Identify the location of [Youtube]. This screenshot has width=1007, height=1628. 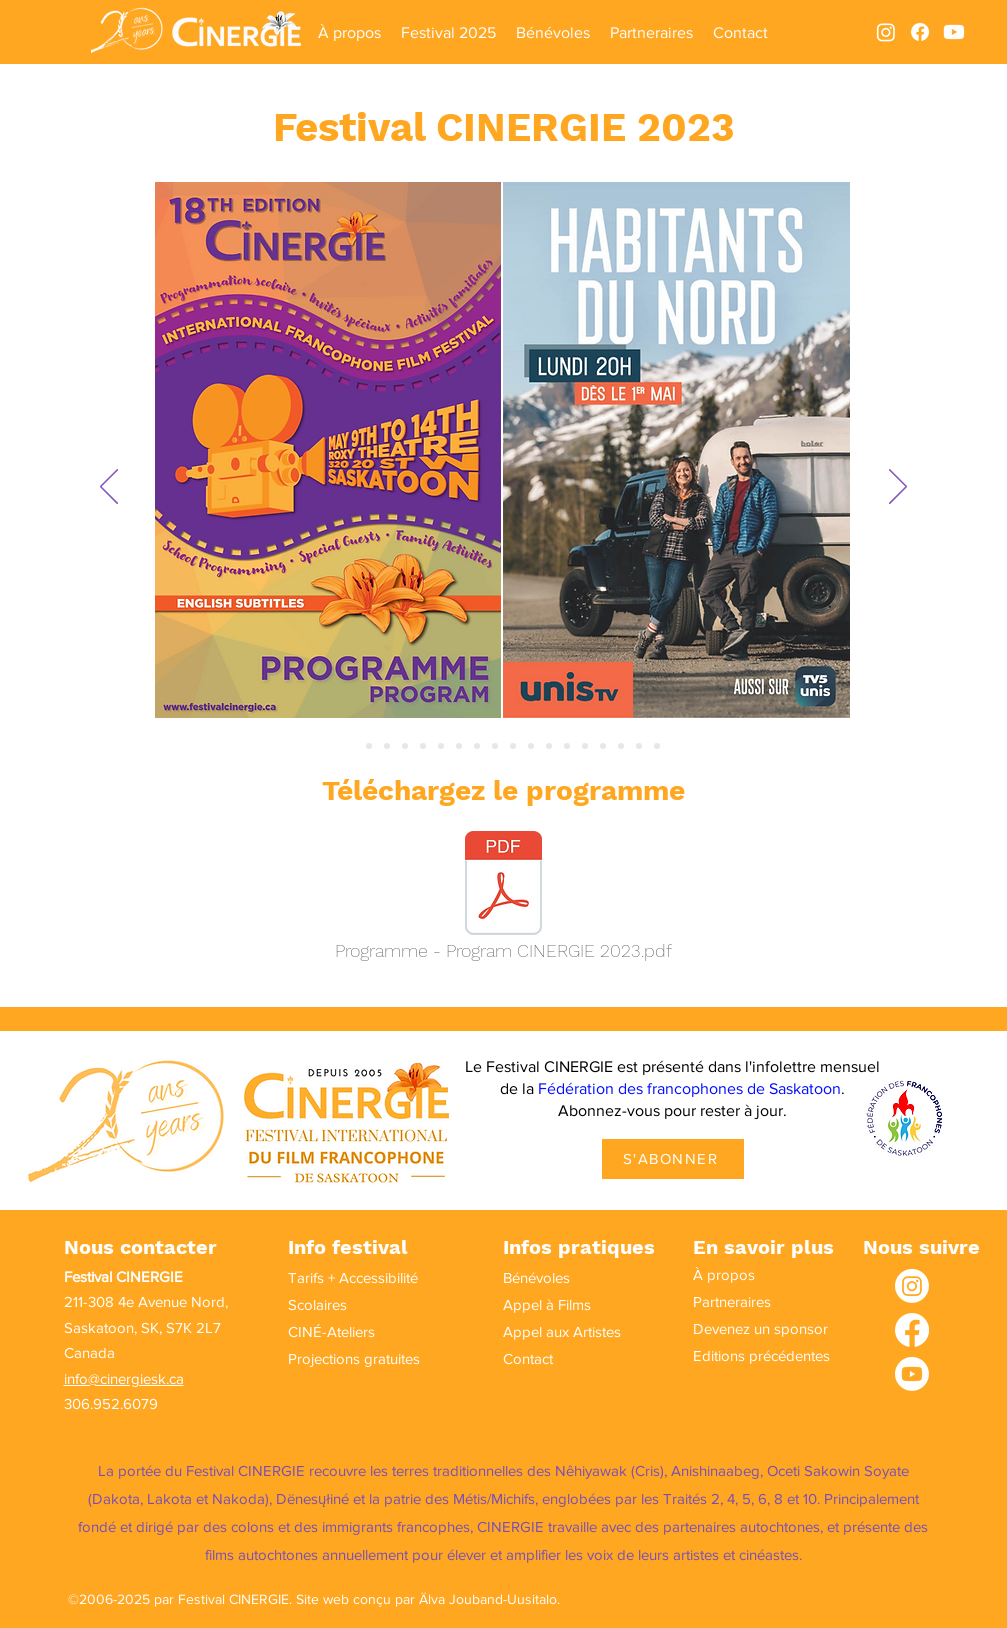
(954, 32).